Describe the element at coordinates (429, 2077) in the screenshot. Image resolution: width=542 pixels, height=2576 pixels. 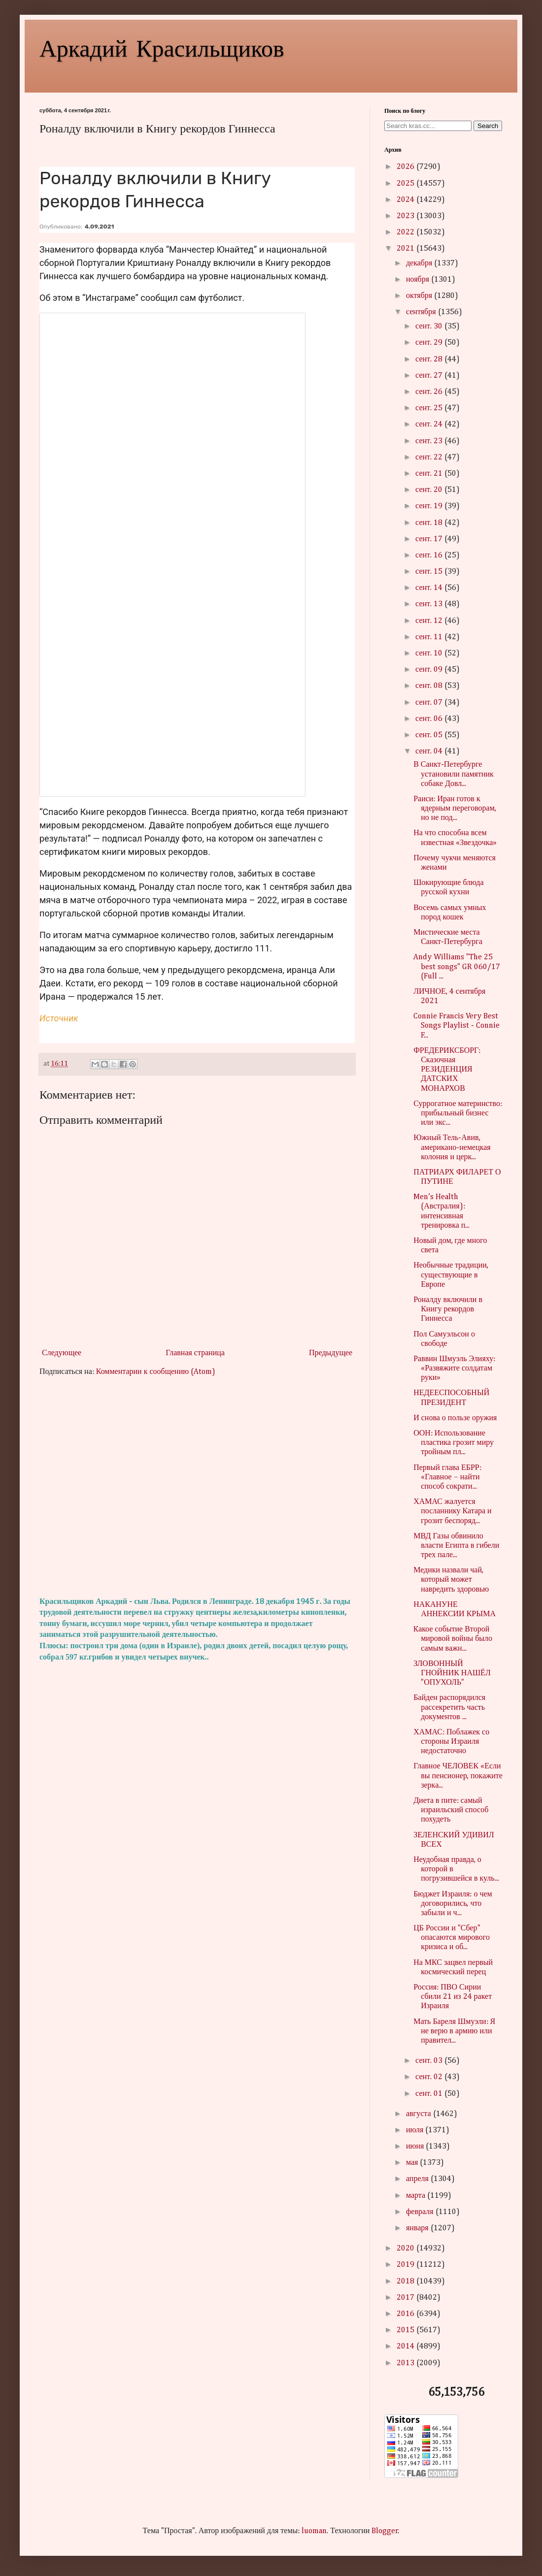
I see `сент. 02` at that location.